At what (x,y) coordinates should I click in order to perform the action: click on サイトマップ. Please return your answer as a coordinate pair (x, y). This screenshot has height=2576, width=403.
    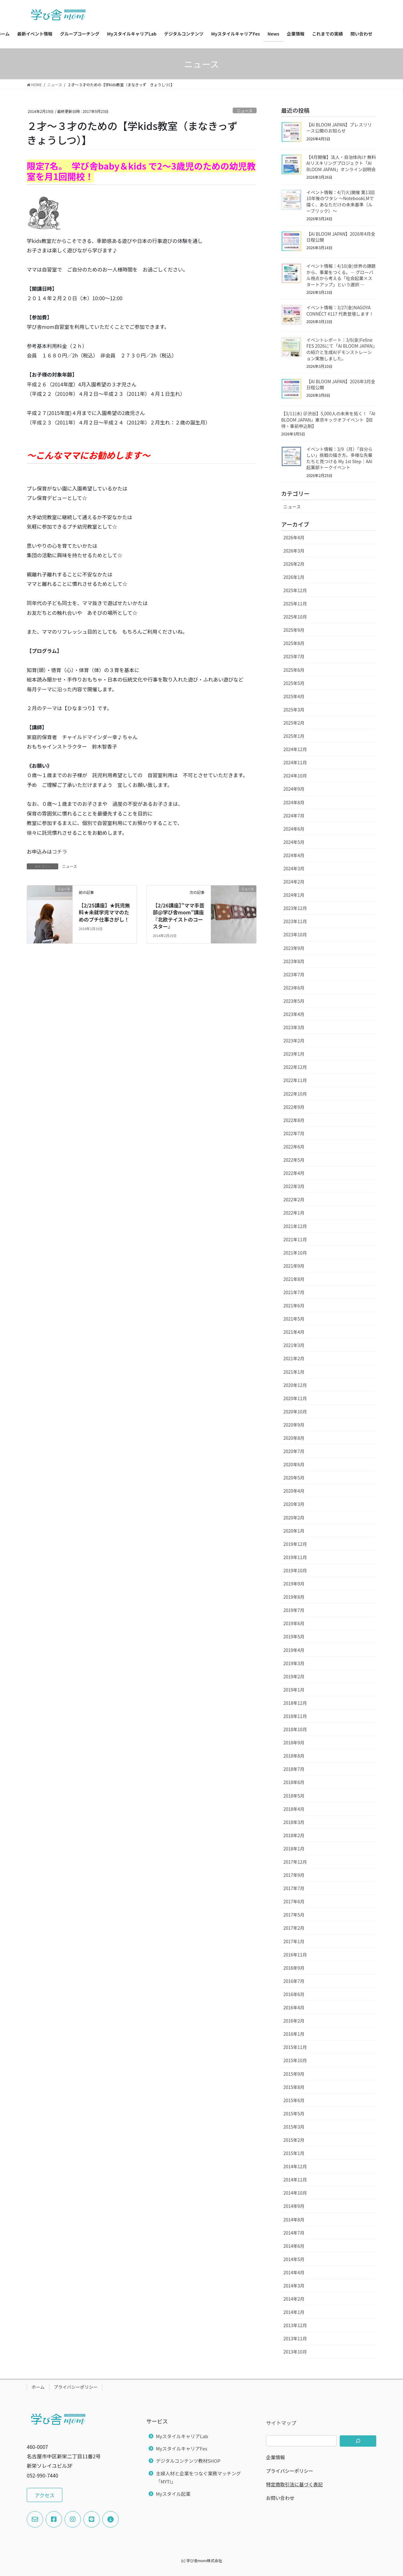
    Looking at the image, I should click on (281, 2423).